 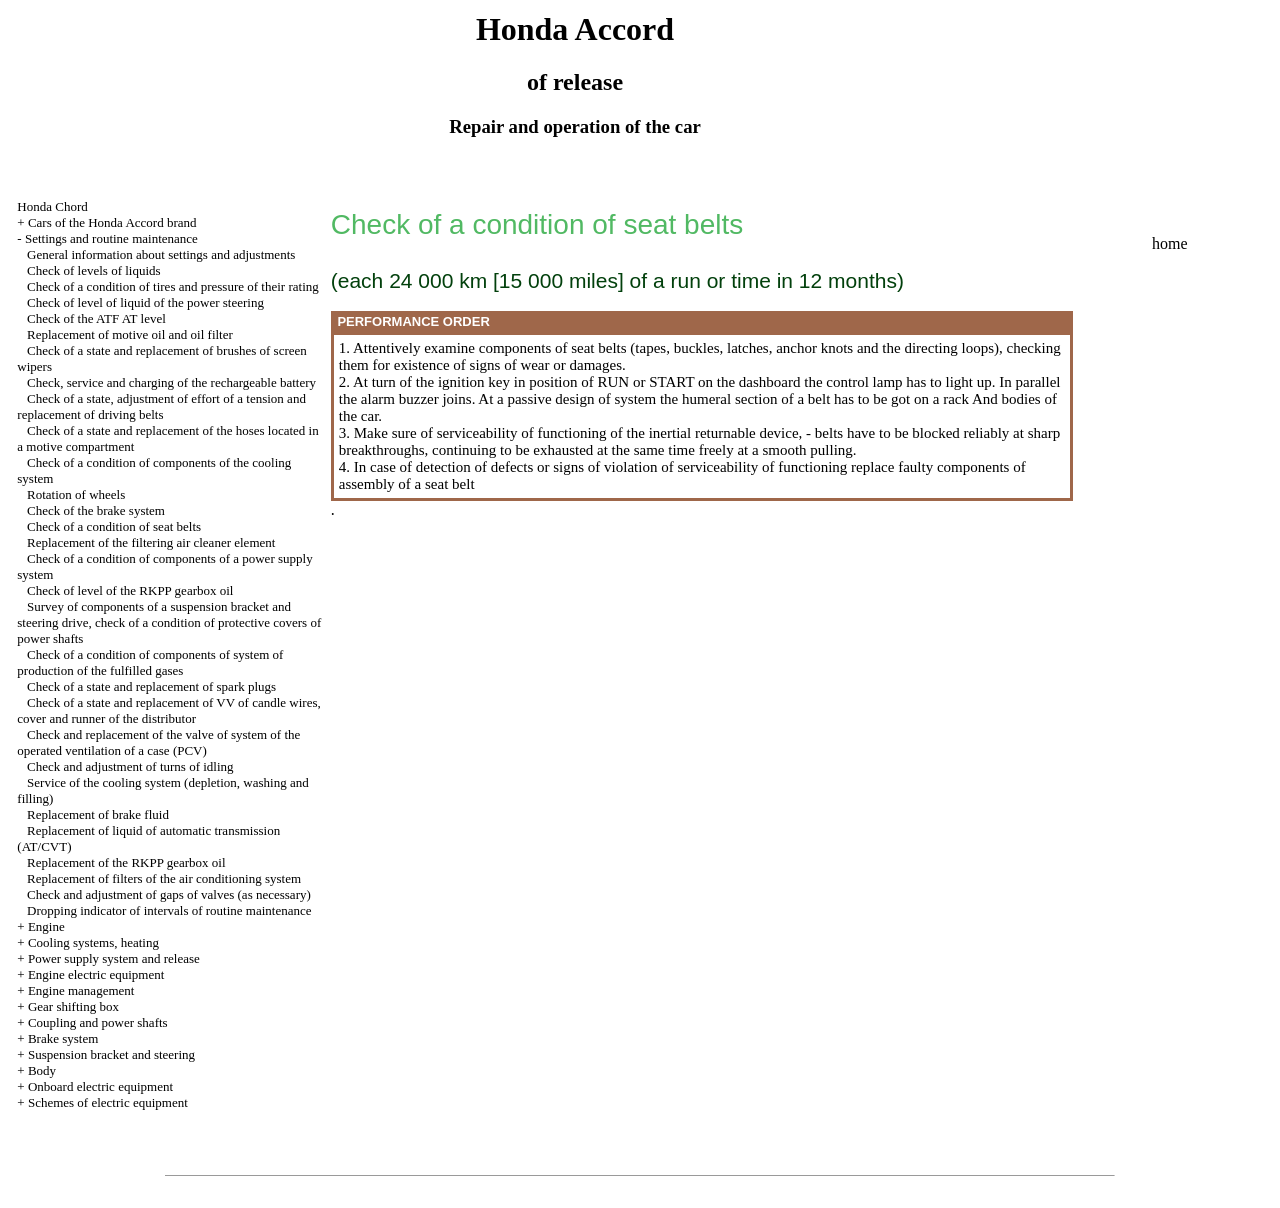 What do you see at coordinates (171, 382) in the screenshot?
I see `Check, service and charging of the rechargeable battery` at bounding box center [171, 382].